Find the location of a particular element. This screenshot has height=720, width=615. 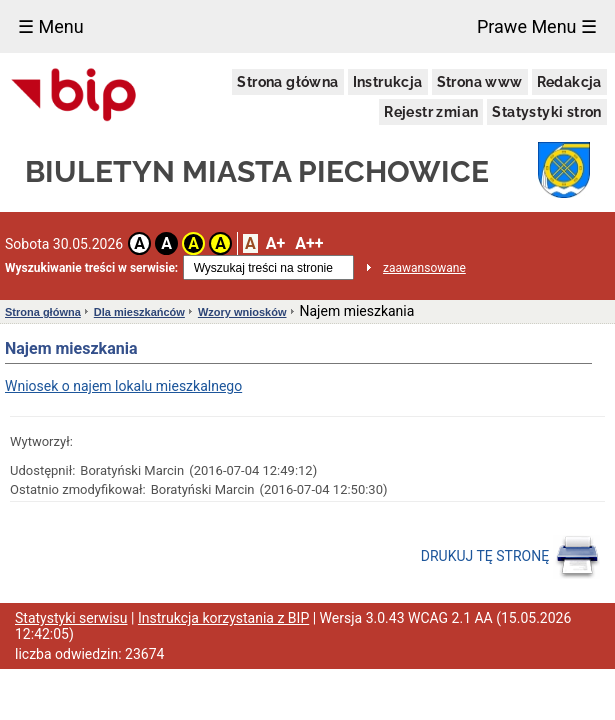

Statystyki serwisu is located at coordinates (71, 618).